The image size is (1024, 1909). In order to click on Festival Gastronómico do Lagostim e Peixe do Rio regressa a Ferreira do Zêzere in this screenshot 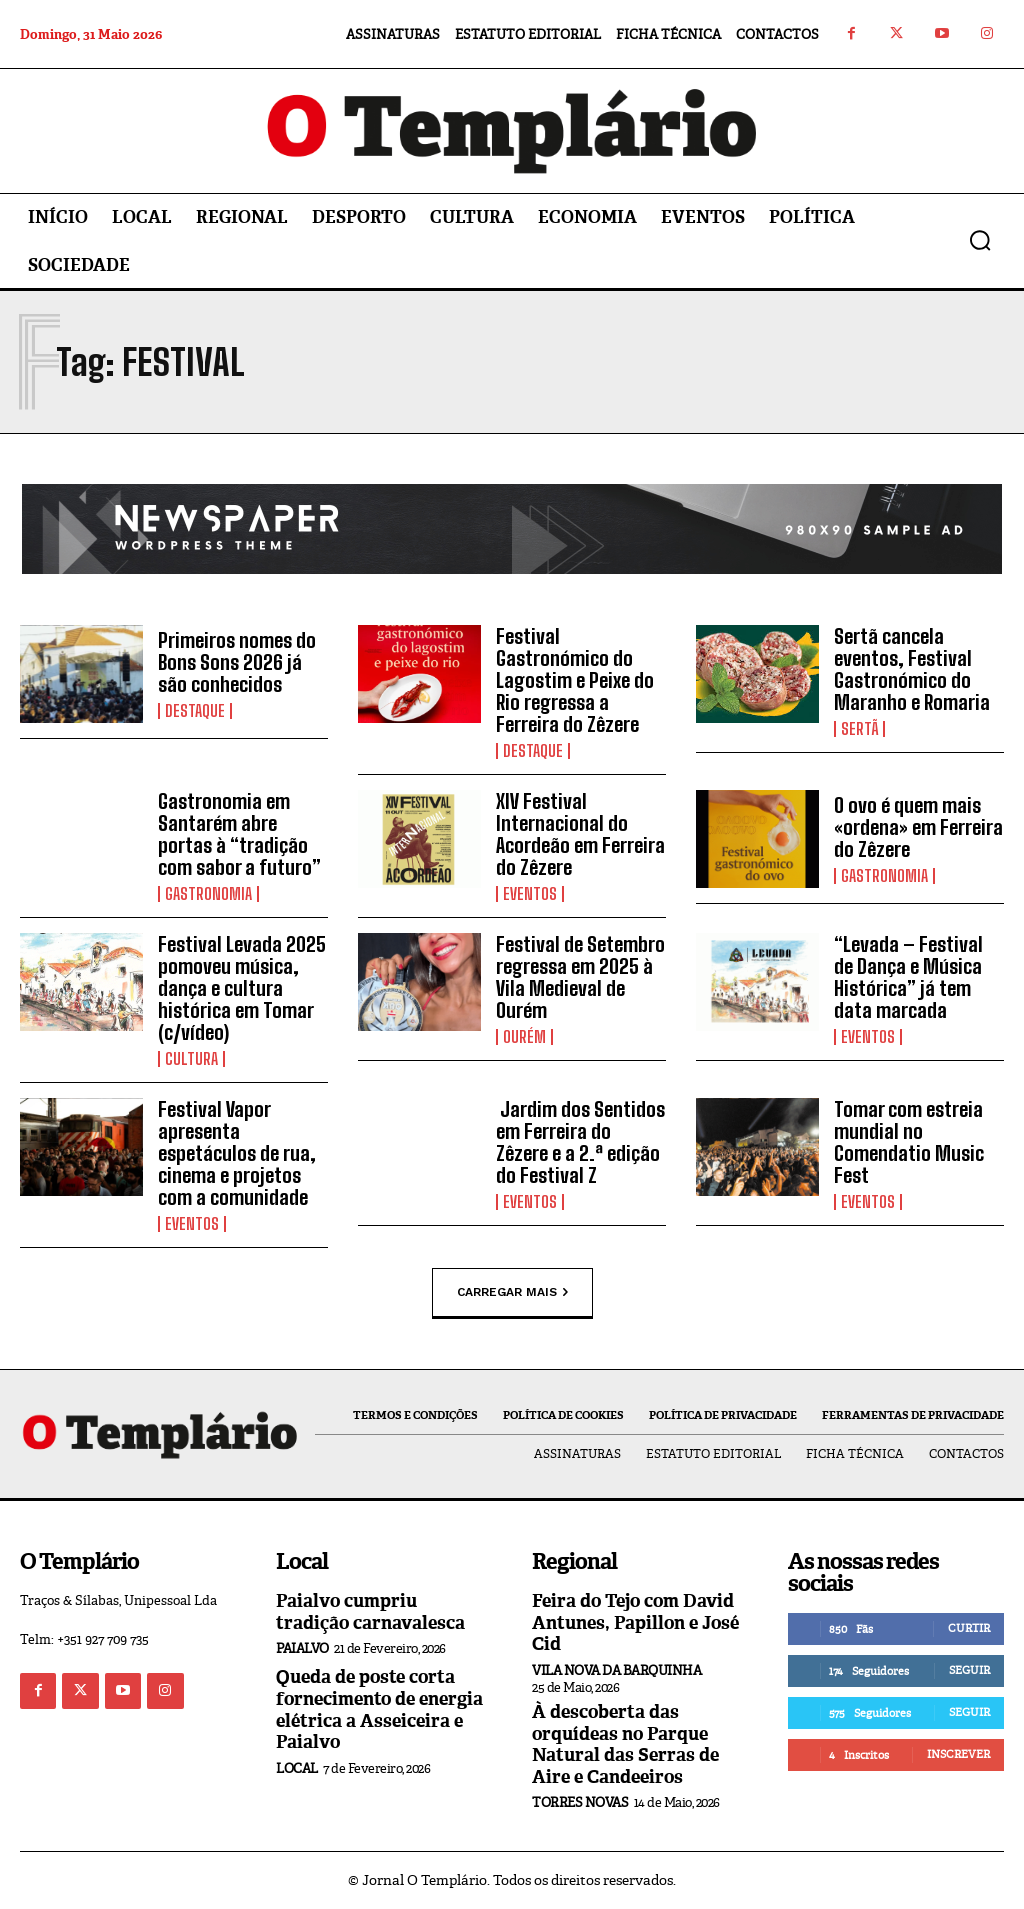, I will do `click(575, 680)`.